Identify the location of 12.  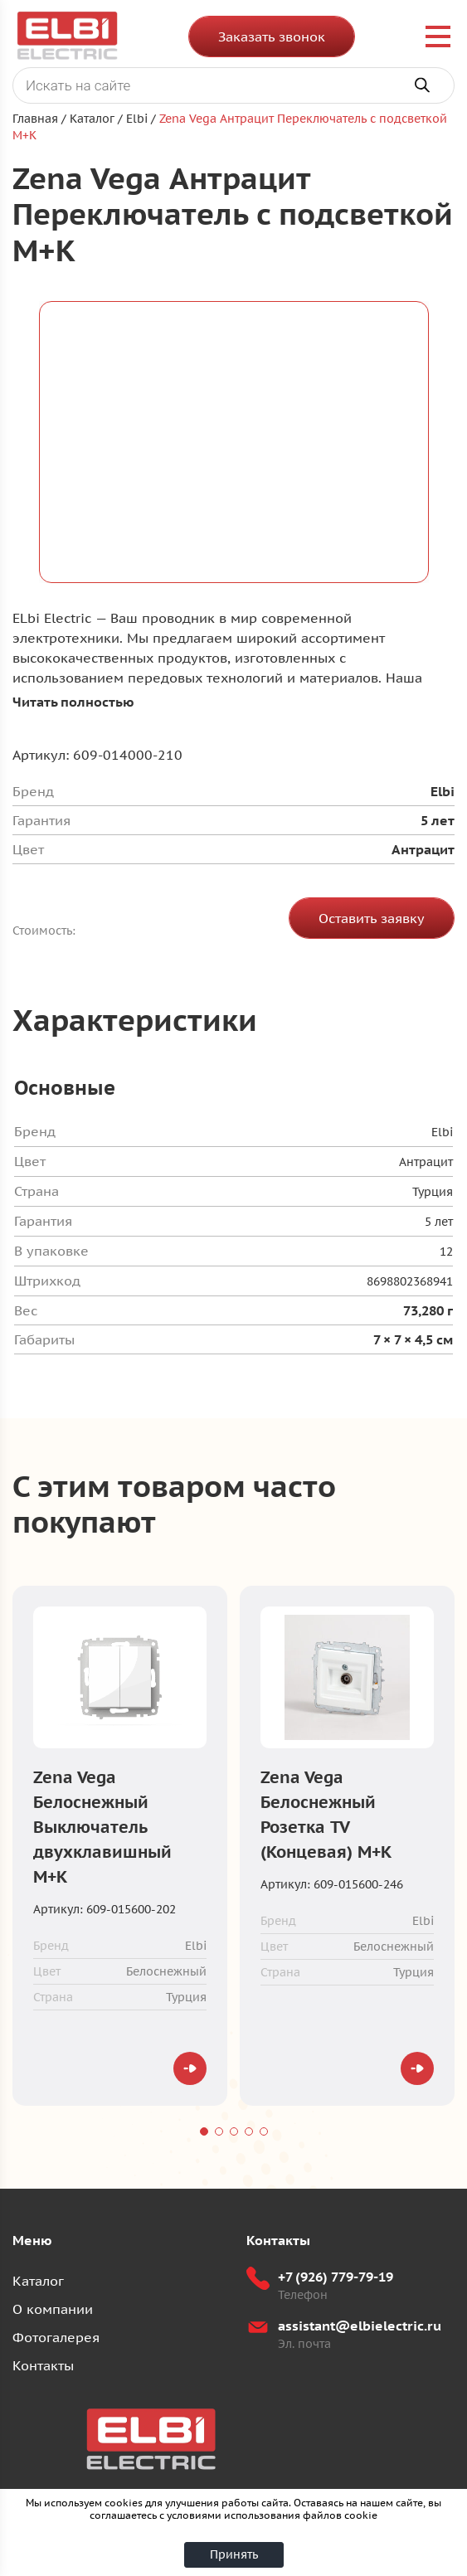
(446, 1251).